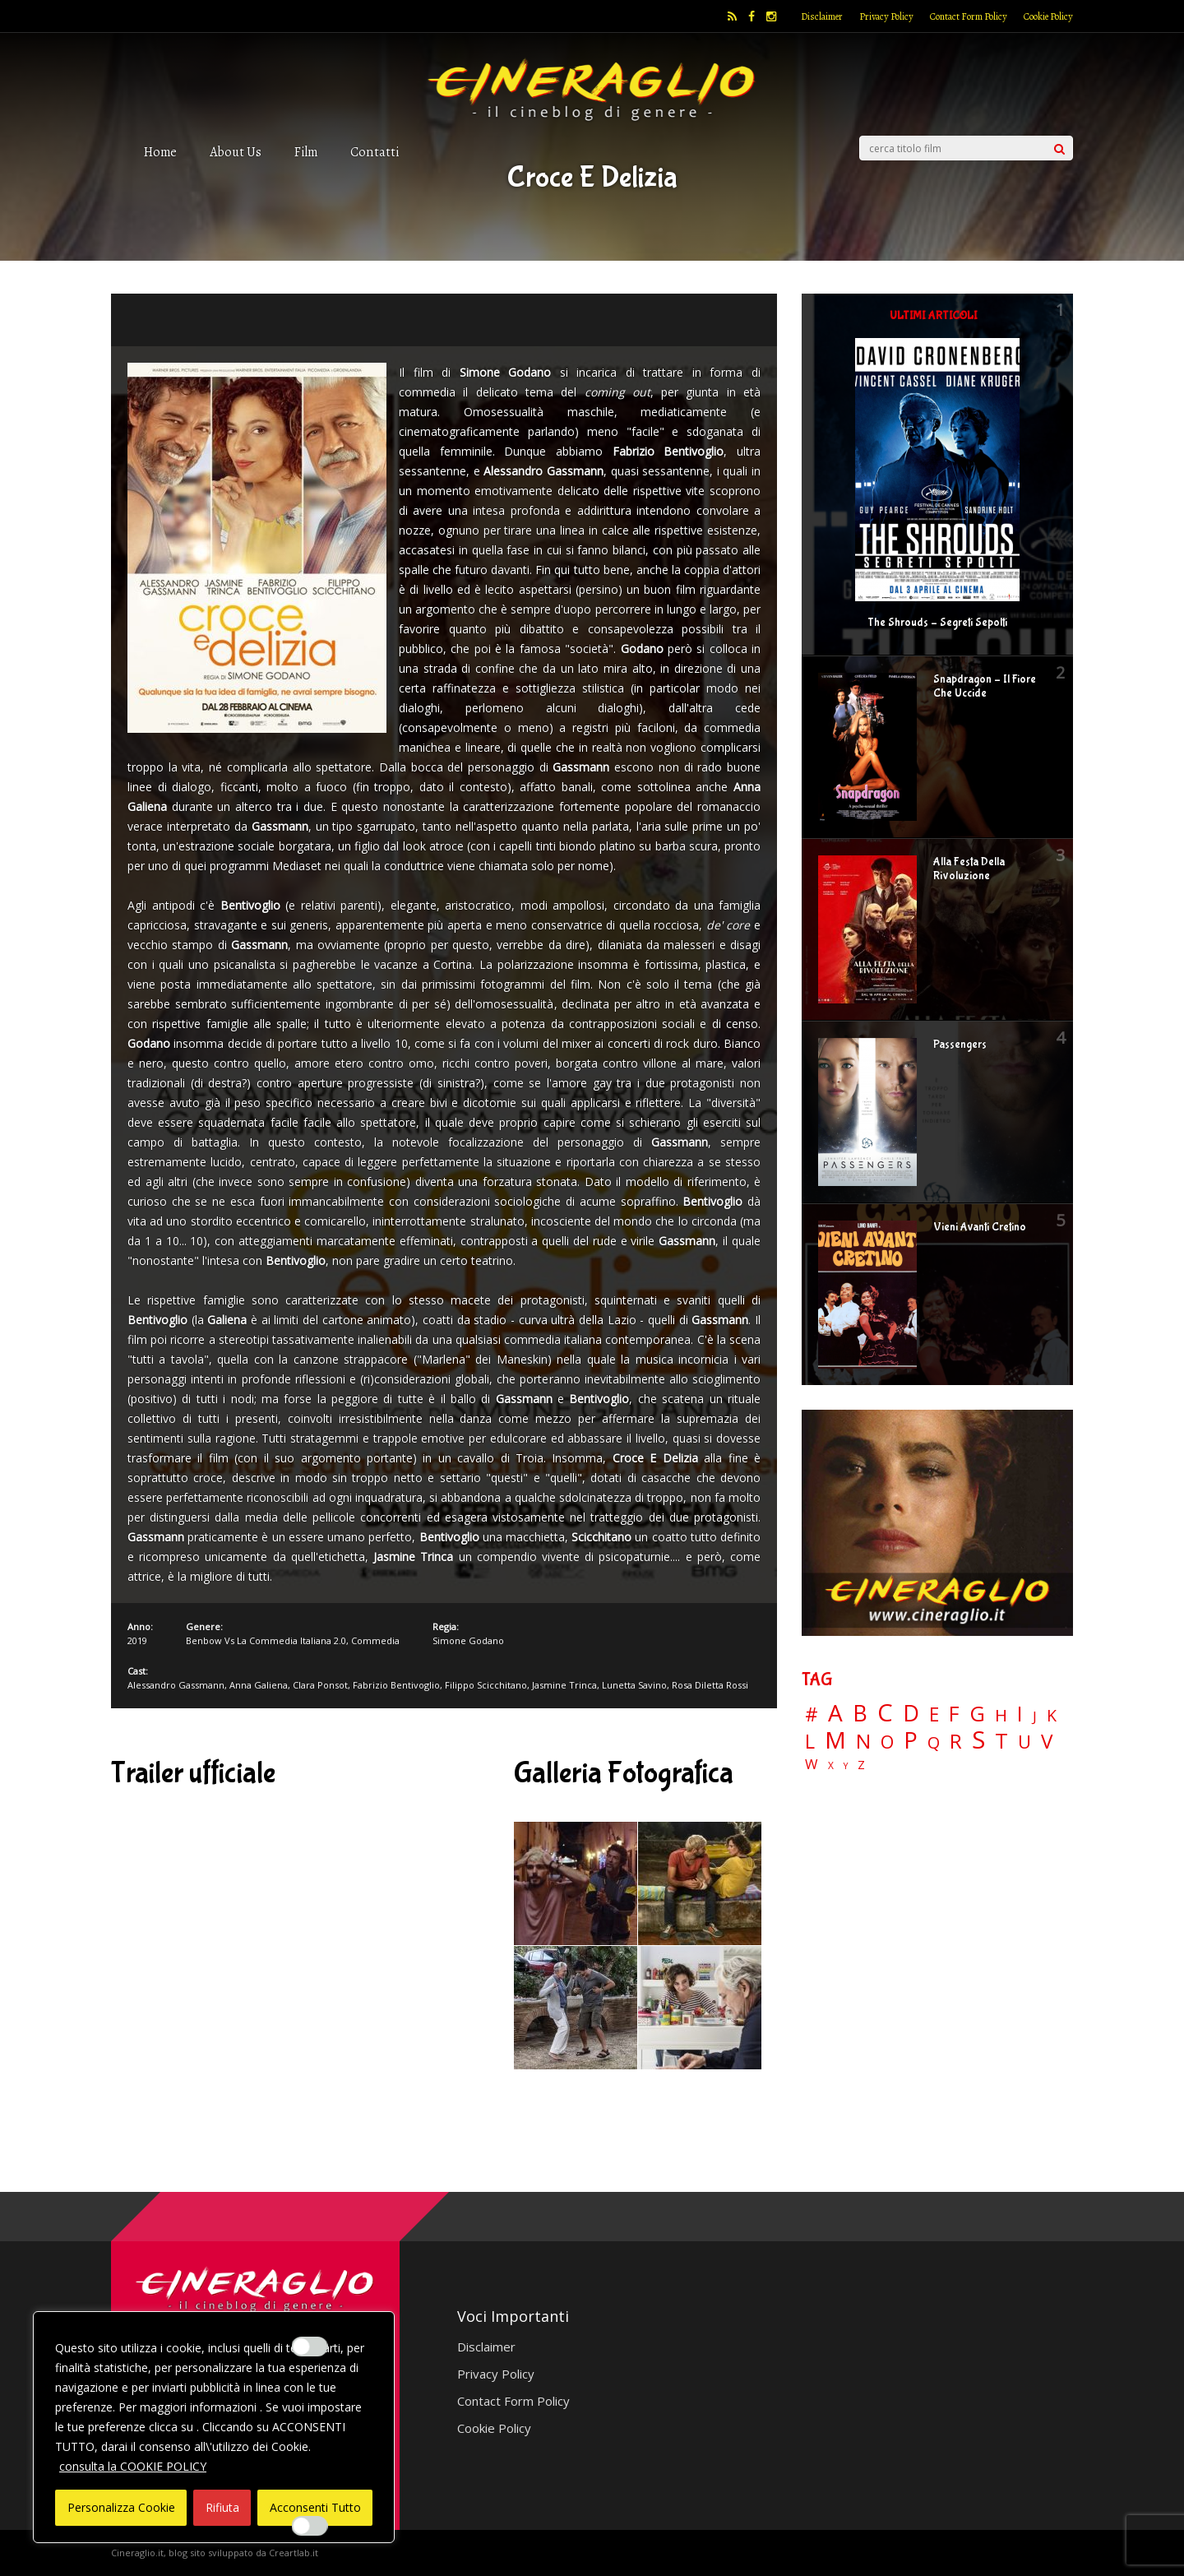 Image resolution: width=1184 pixels, height=2576 pixels. What do you see at coordinates (969, 869) in the screenshot?
I see `Alla Festa Della Rivoluzione` at bounding box center [969, 869].